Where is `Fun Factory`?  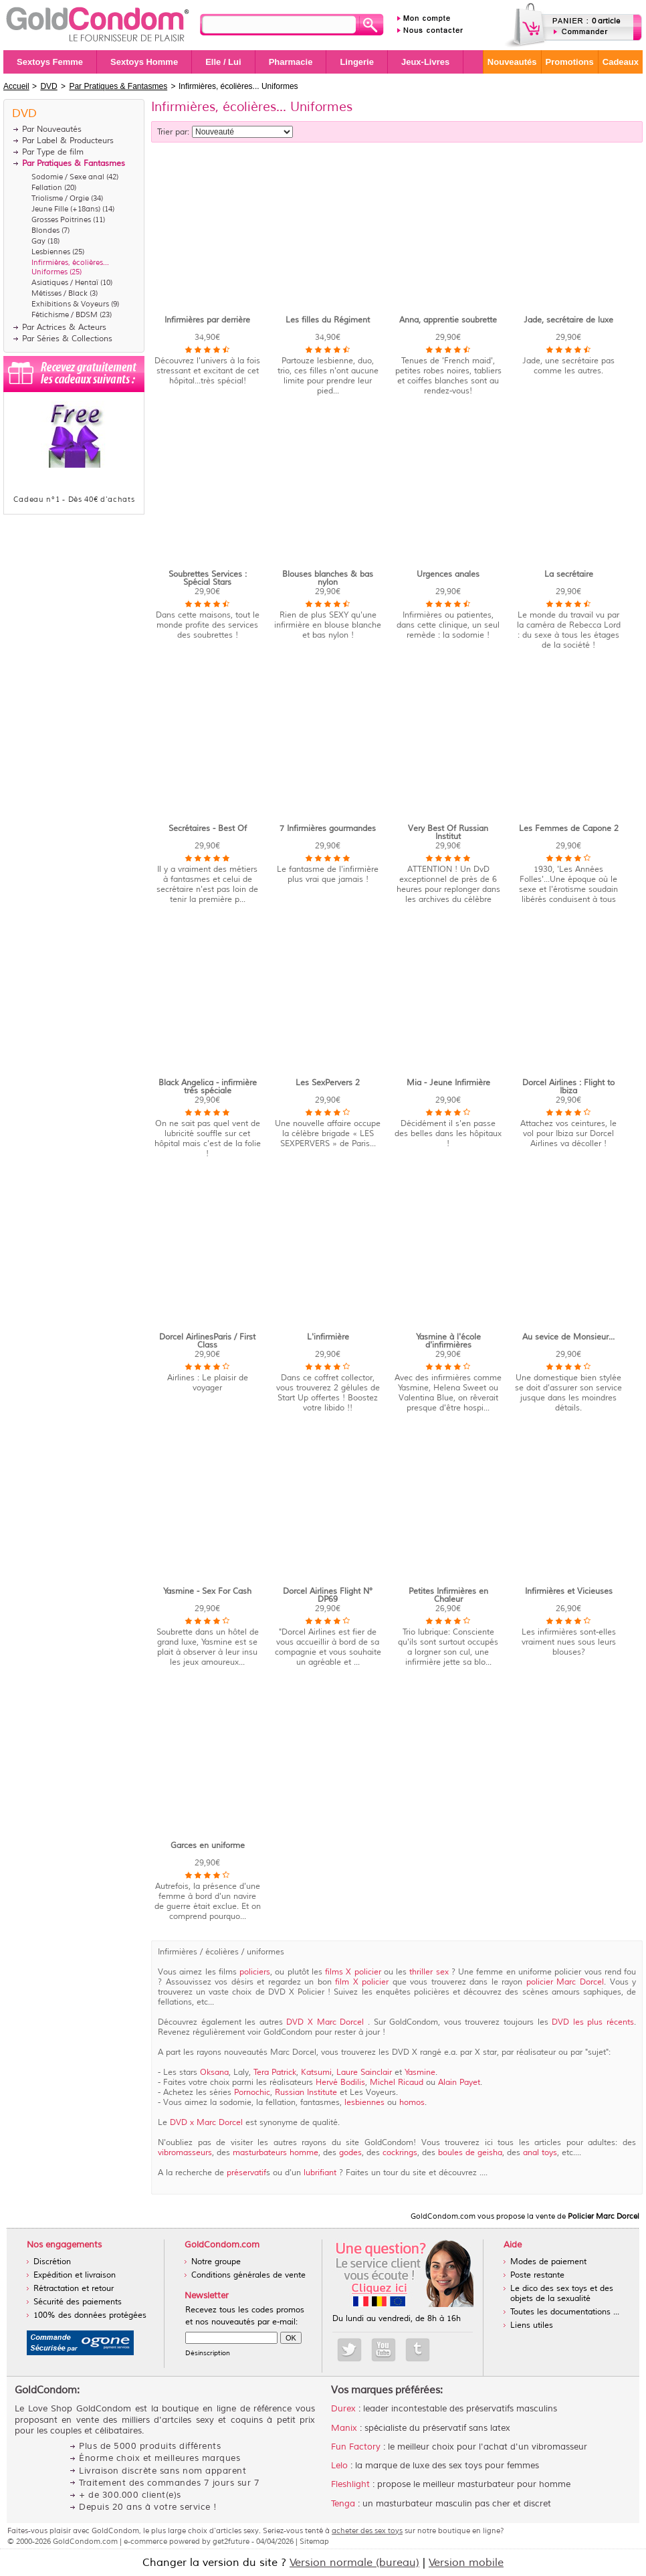
Fun Factory is located at coordinates (356, 2447).